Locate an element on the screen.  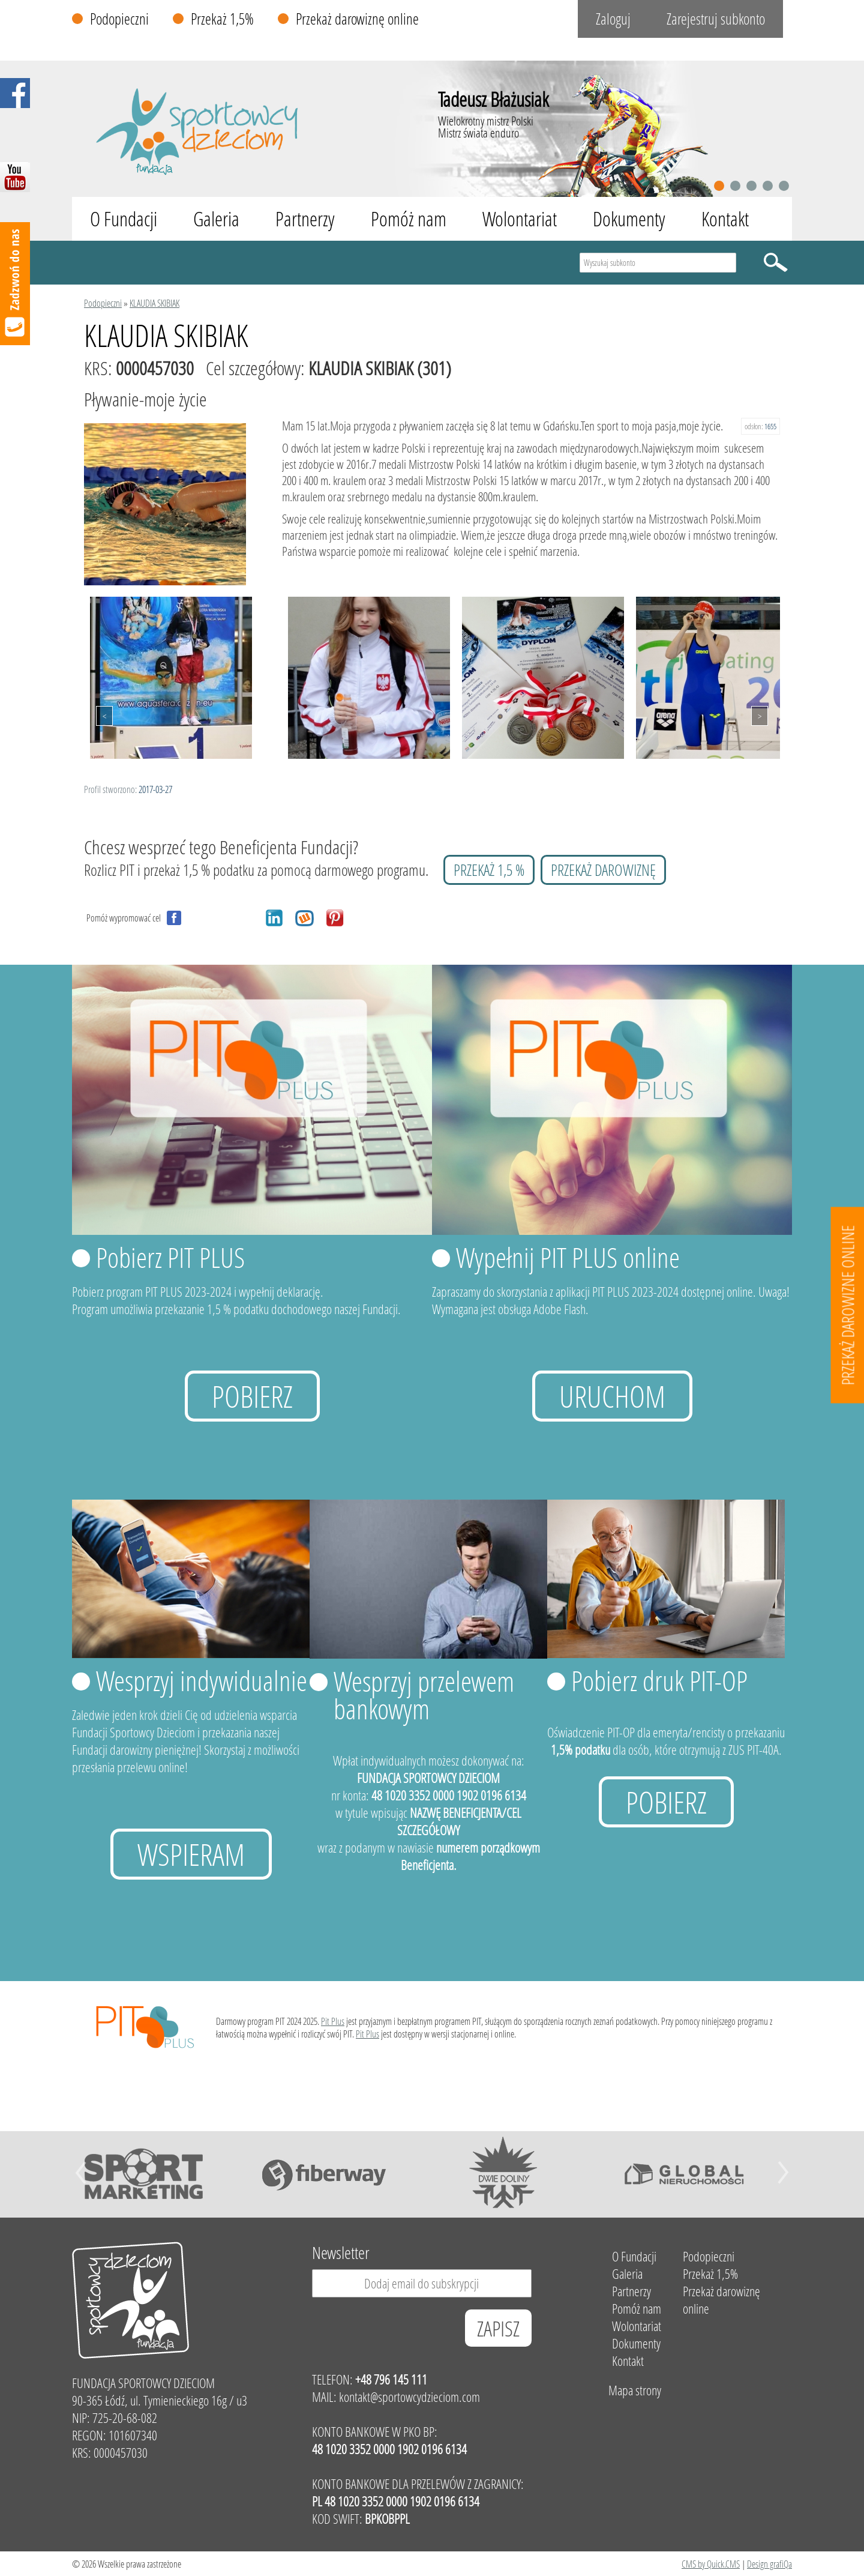
Dokumenty is located at coordinates (629, 219).